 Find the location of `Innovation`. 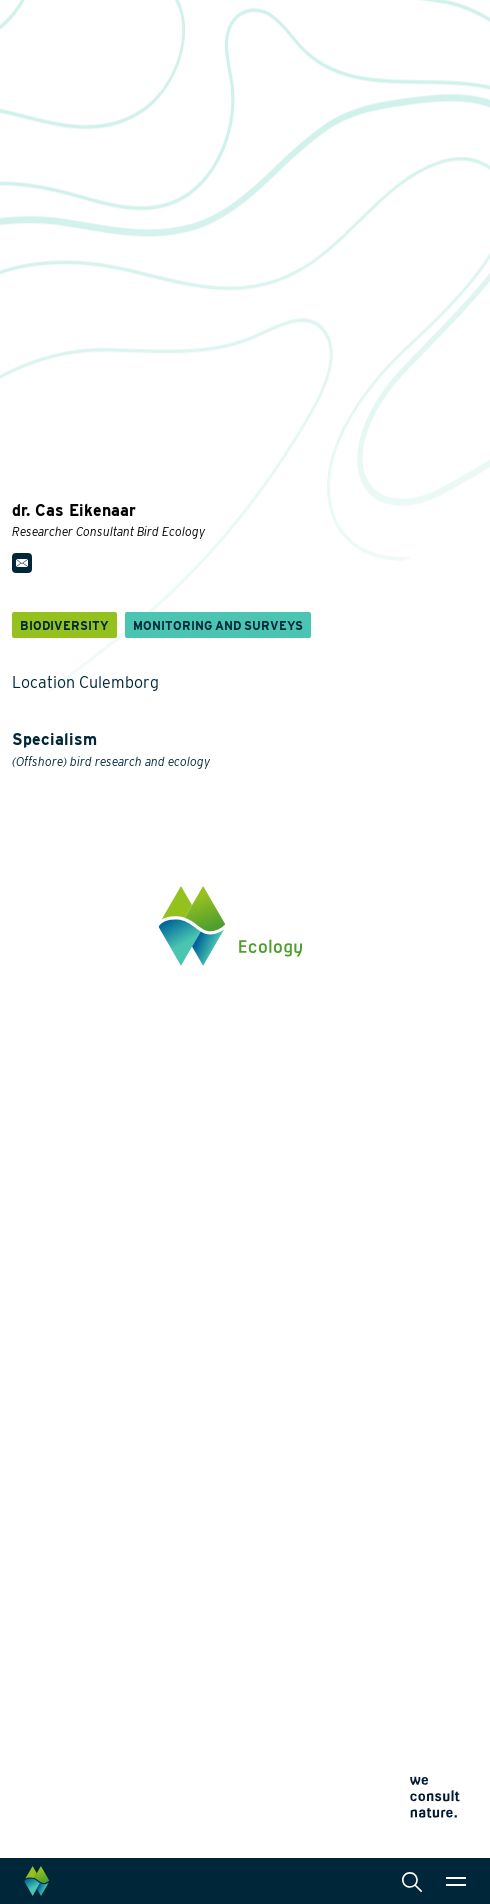

Innovation is located at coordinates (47, 1493).